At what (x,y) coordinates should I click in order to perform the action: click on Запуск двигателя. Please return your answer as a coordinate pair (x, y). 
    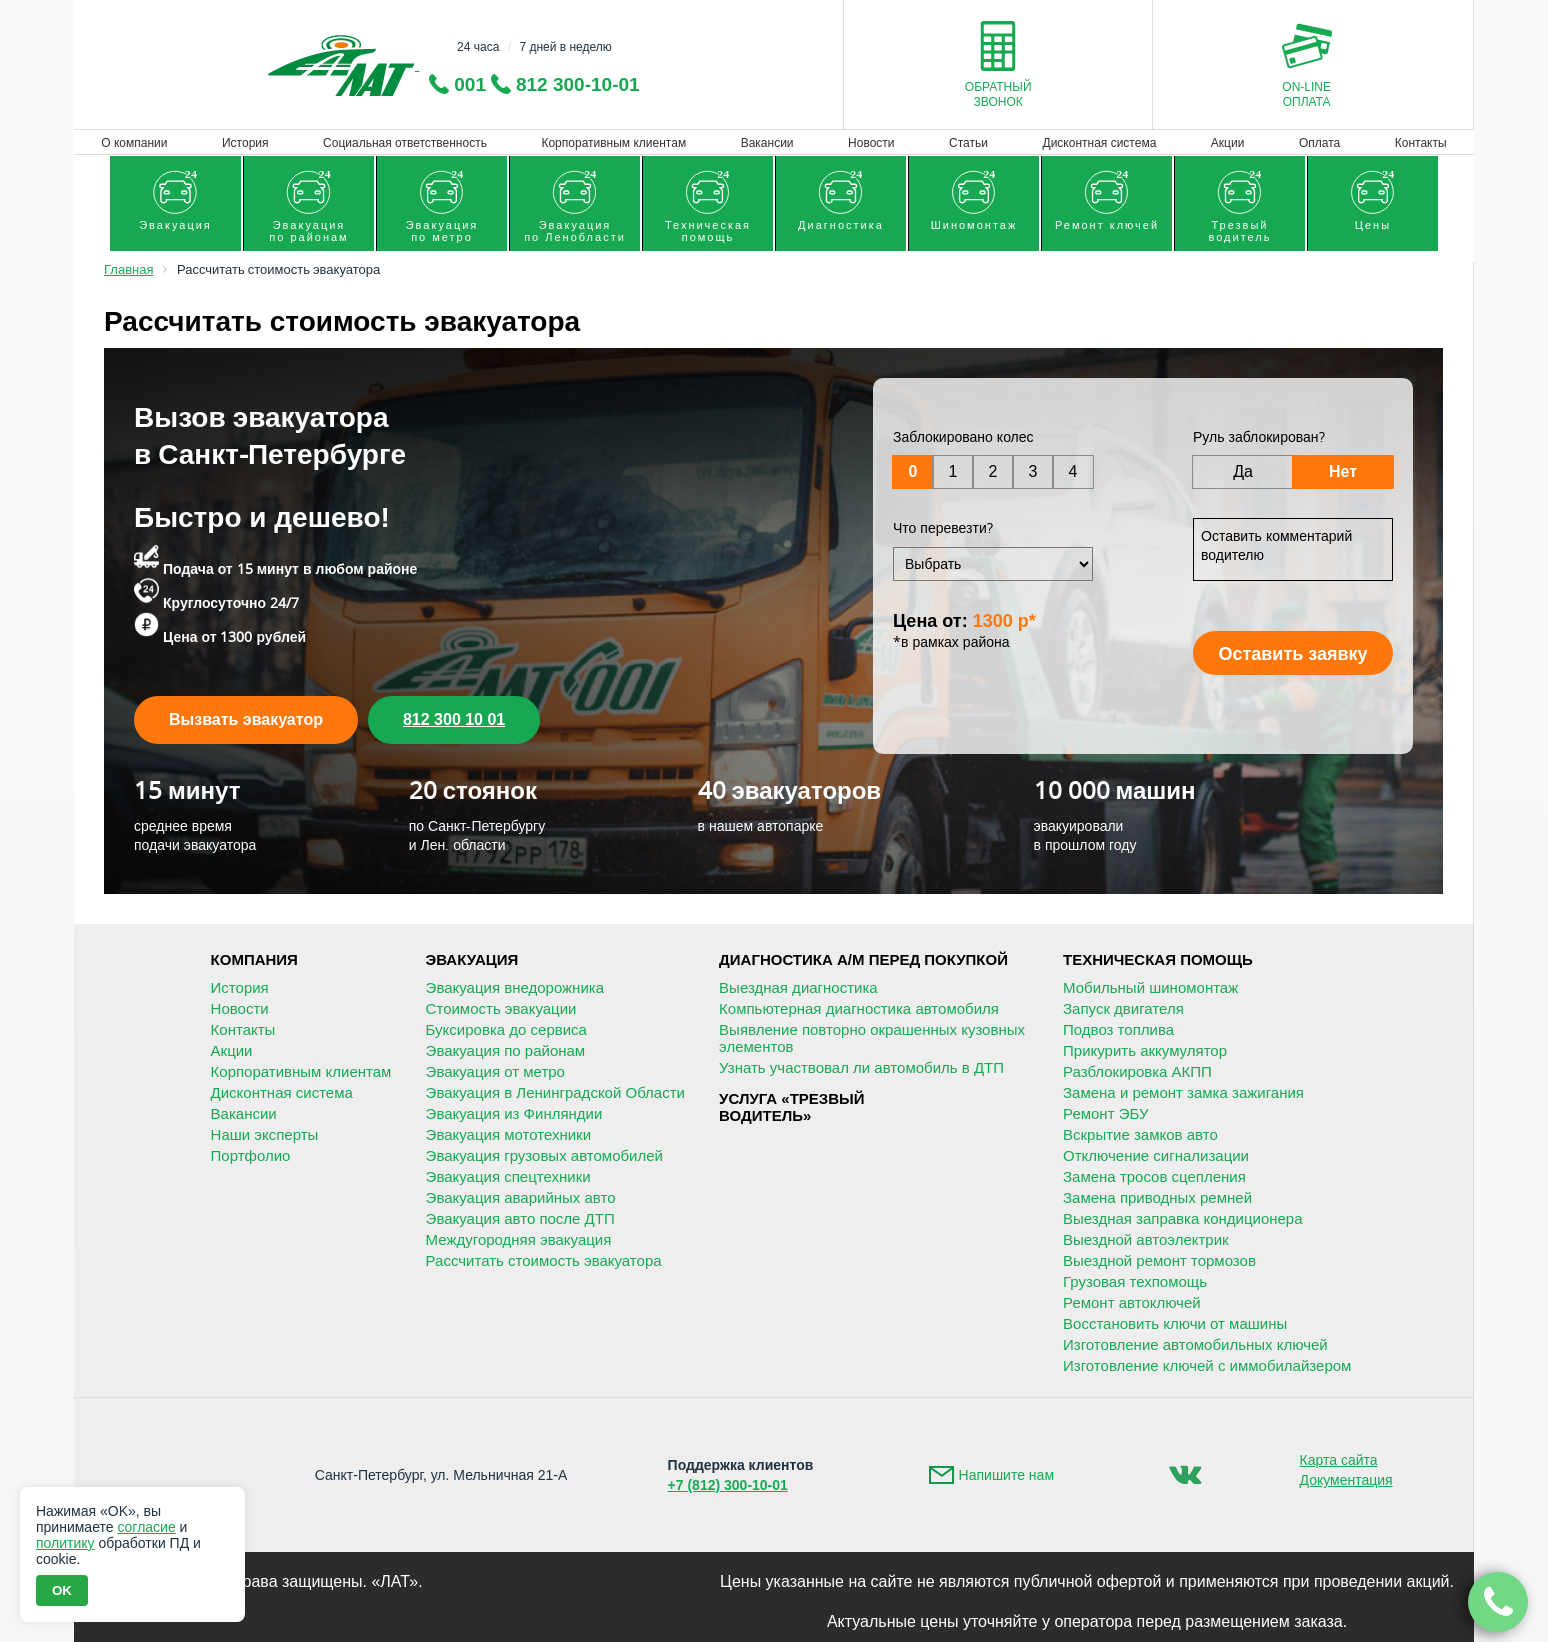
    Looking at the image, I should click on (1123, 1008).